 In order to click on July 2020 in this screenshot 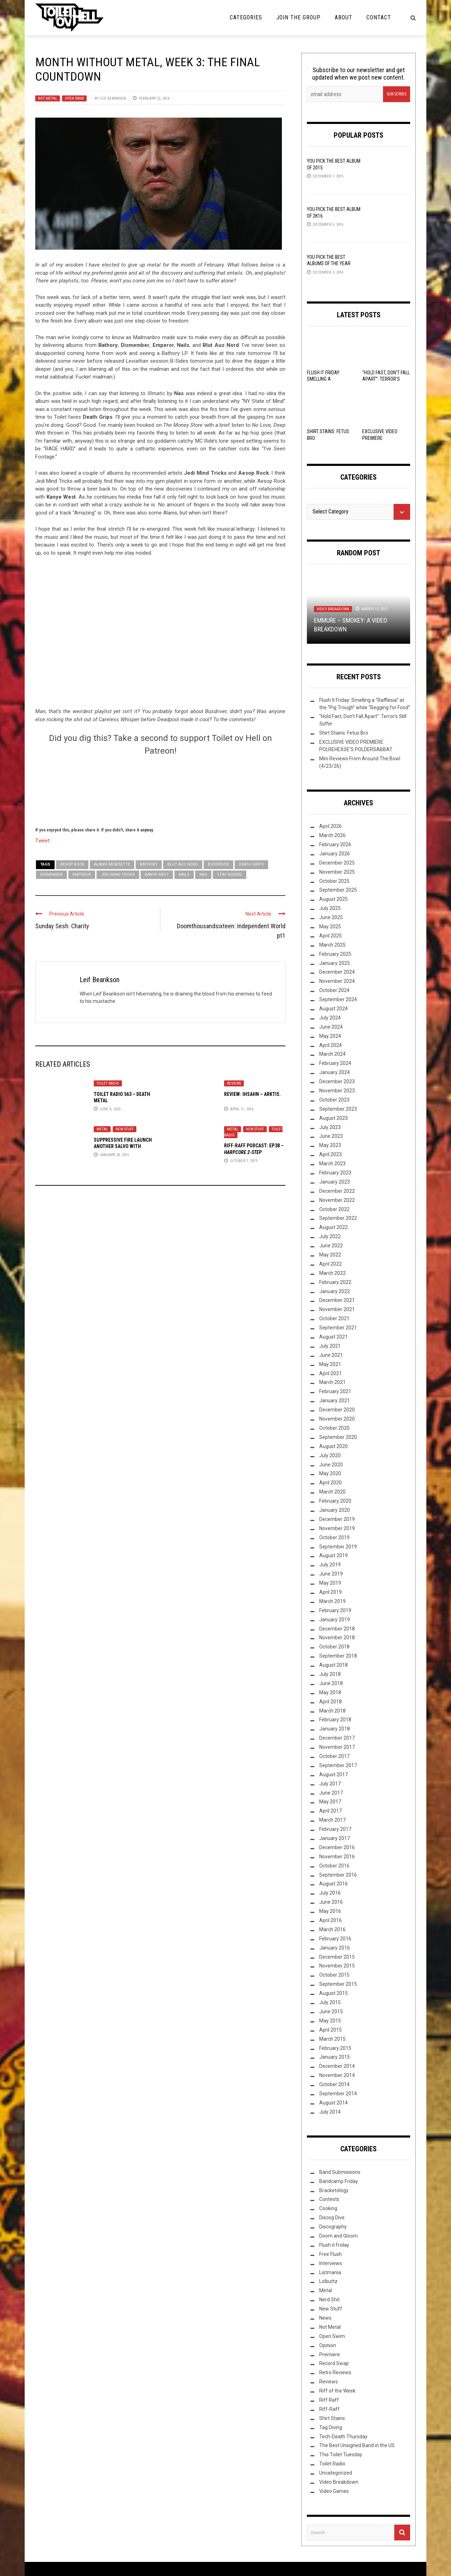, I will do `click(330, 1455)`.